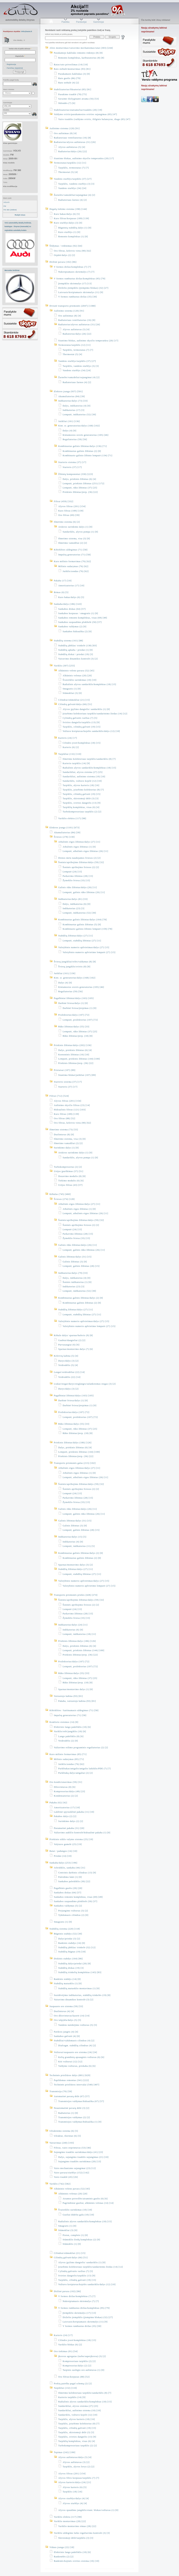 The height and width of the screenshot is (2576, 179). I want to click on Lemputė, priekinis žibintas (144) [100], so click(79, 1059).